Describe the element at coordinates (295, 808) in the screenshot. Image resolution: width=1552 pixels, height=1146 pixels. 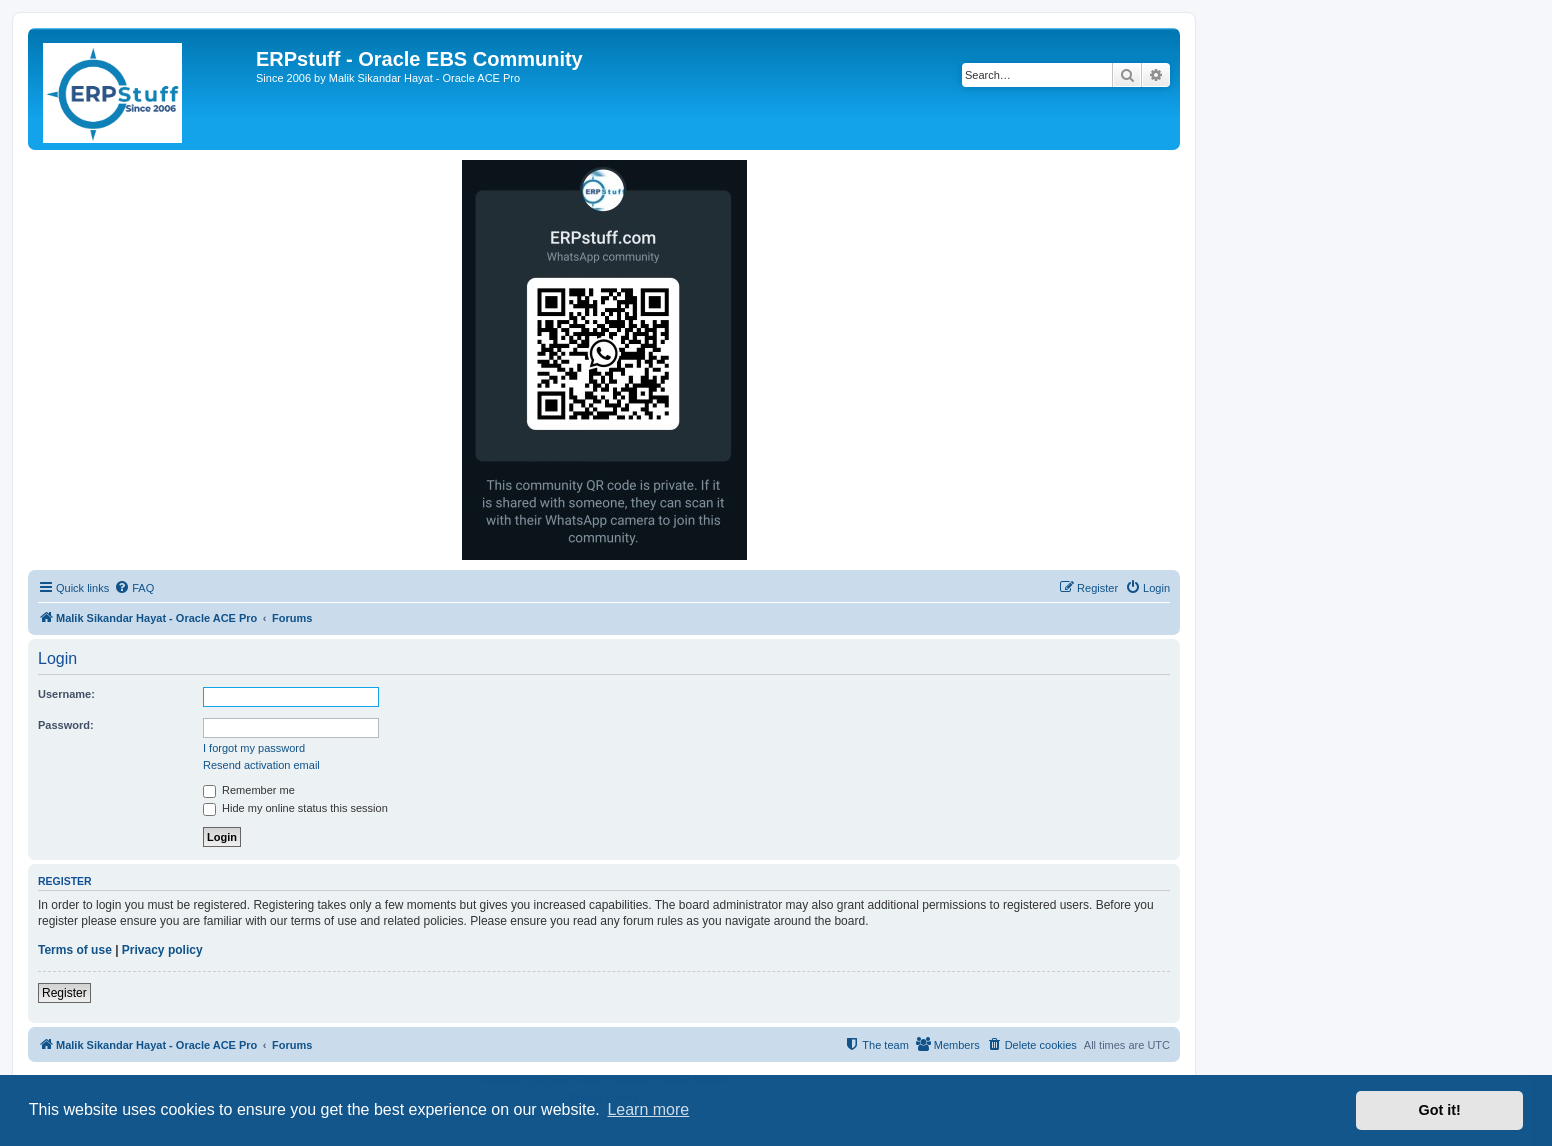
I see `Hide my online status this session` at that location.